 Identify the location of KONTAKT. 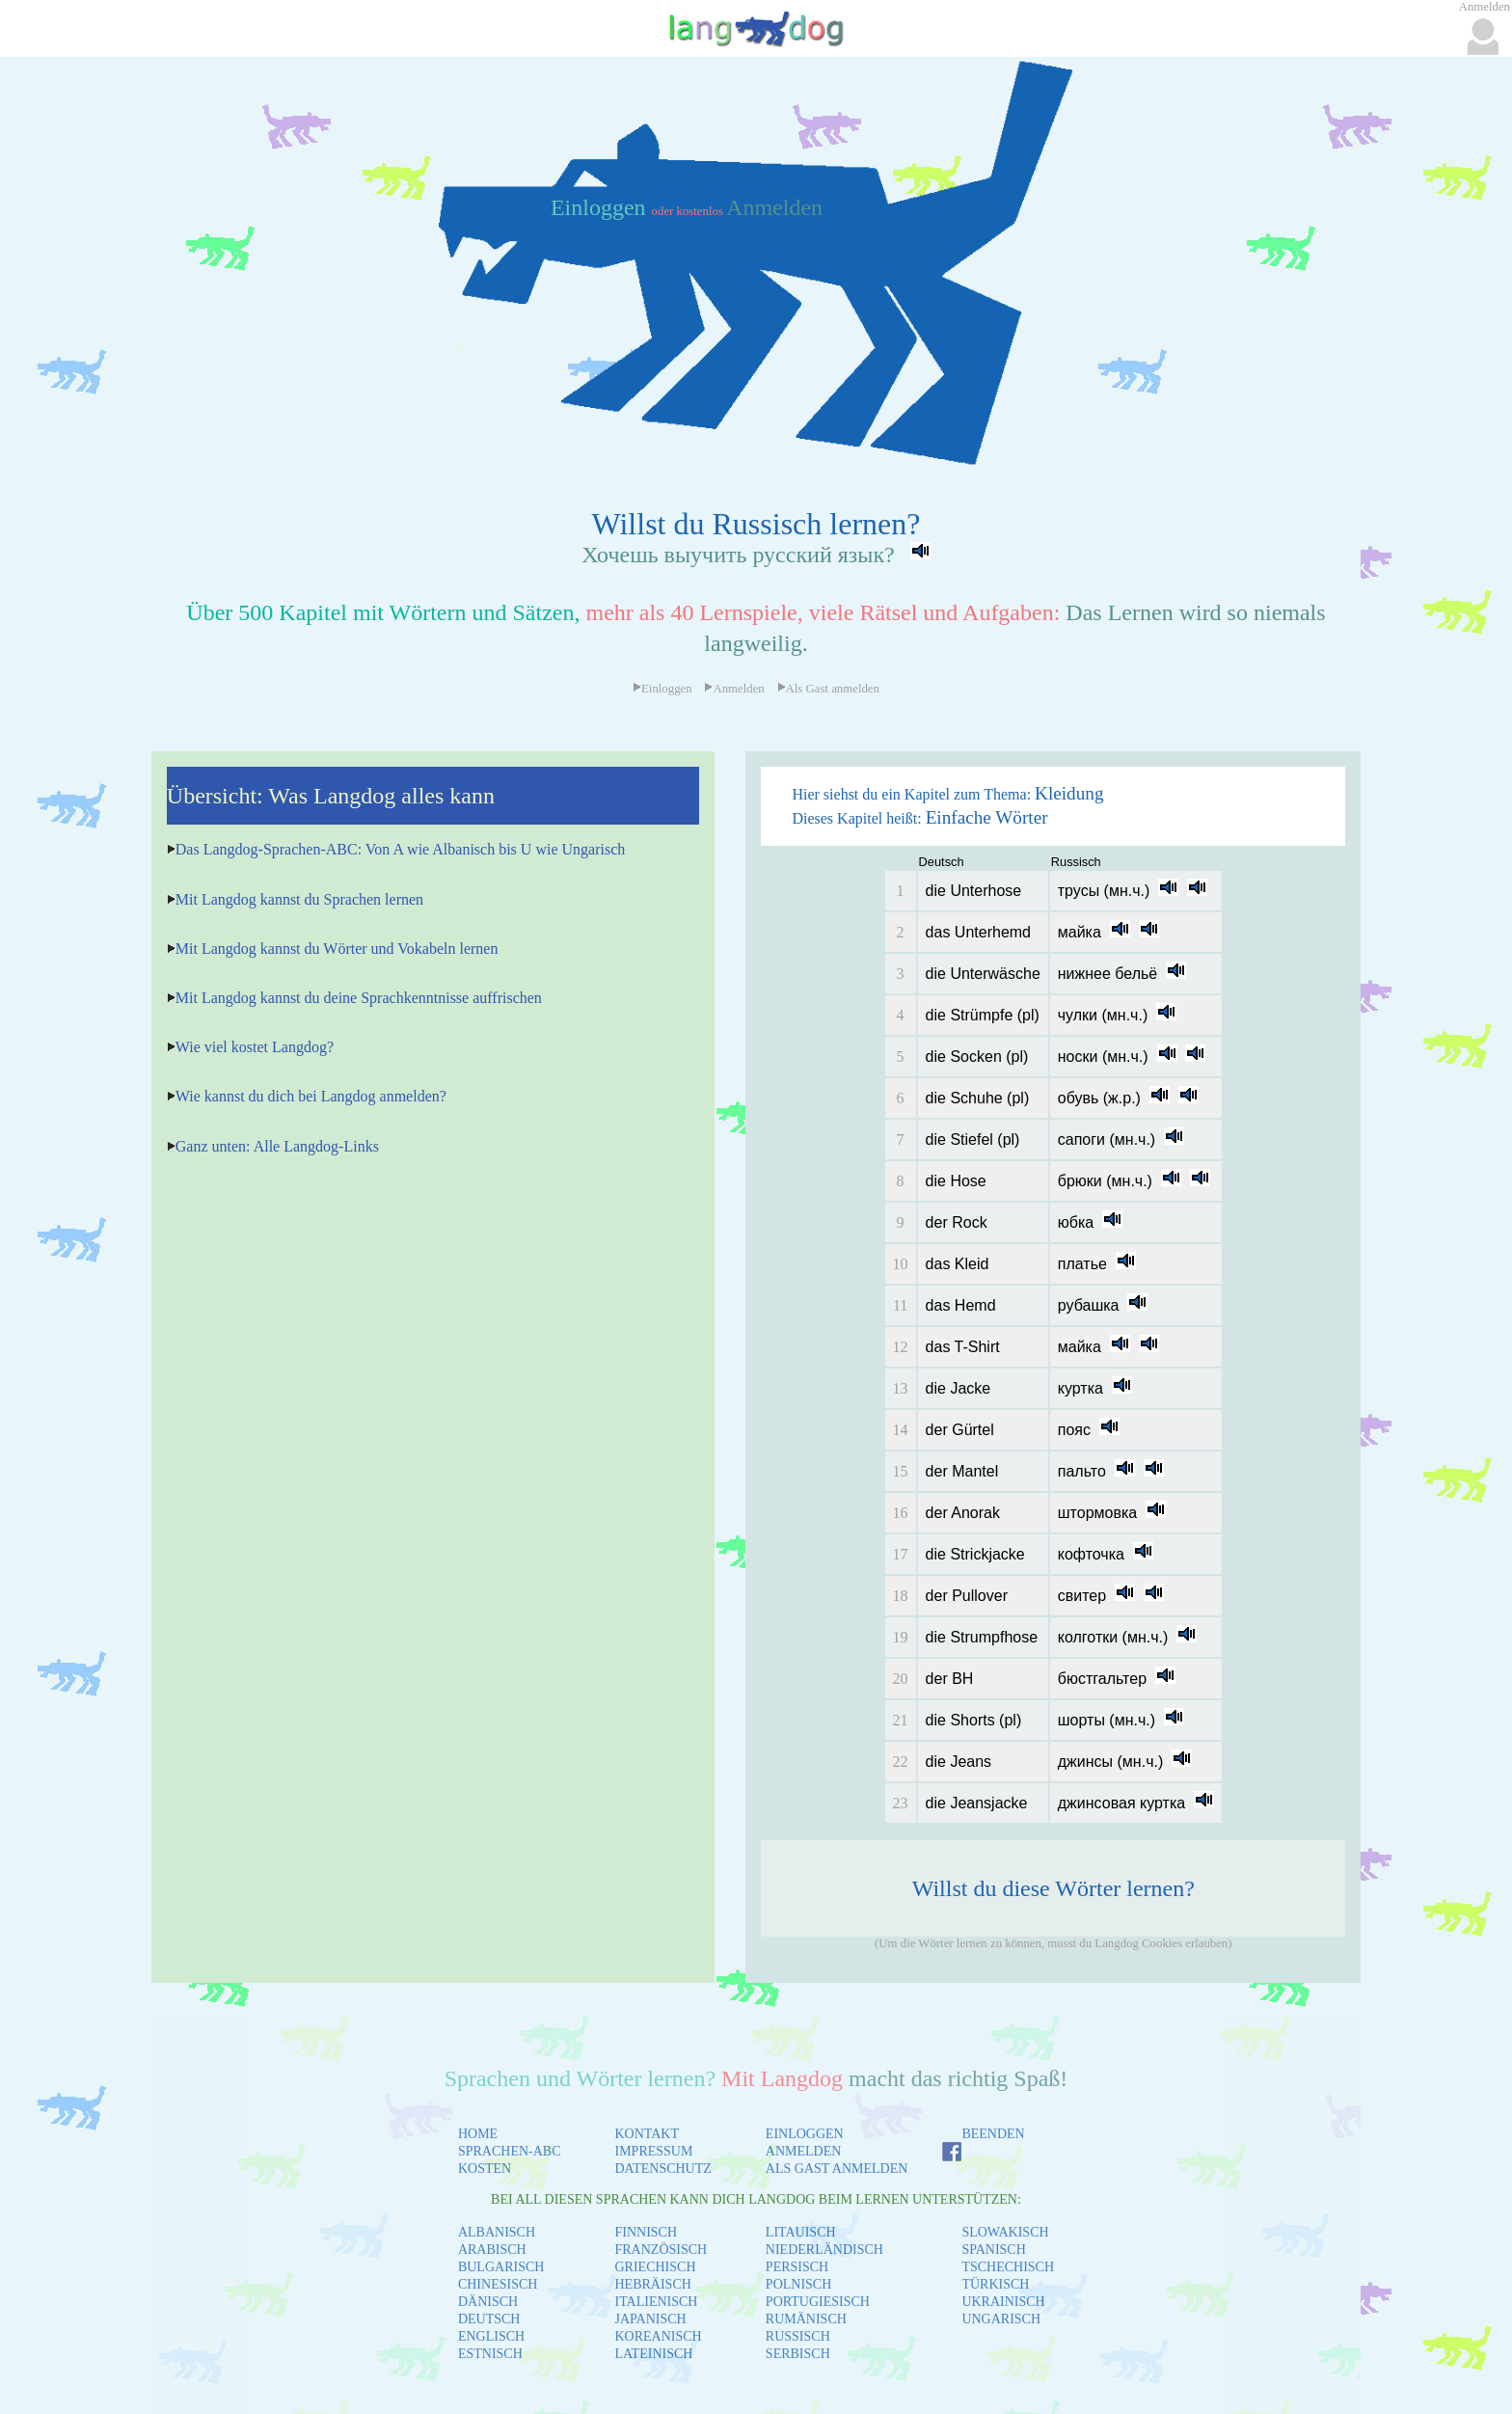
(647, 2134).